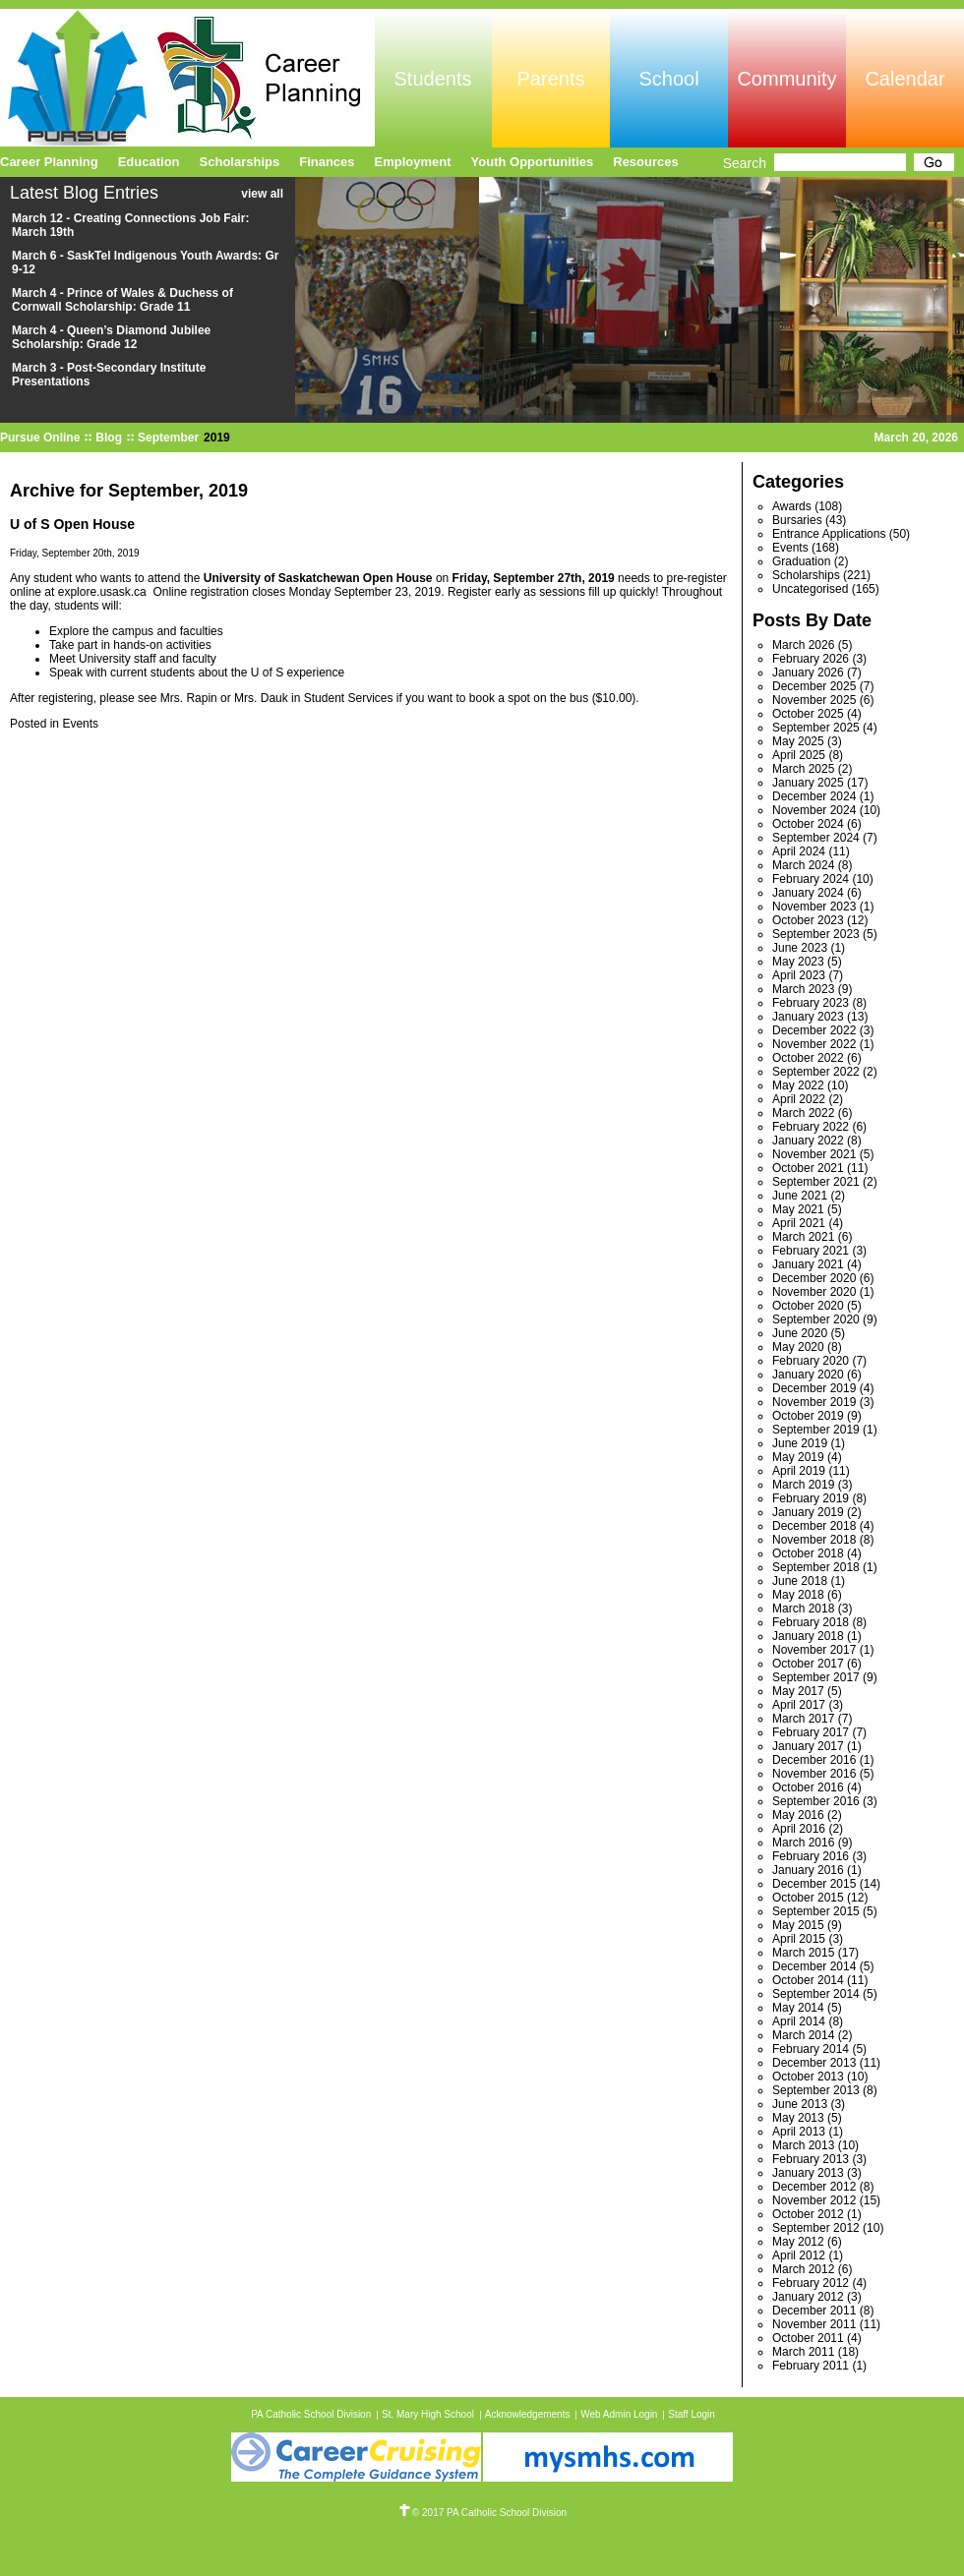 The image size is (964, 2576). Describe the element at coordinates (808, 1787) in the screenshot. I see `October 2016` at that location.